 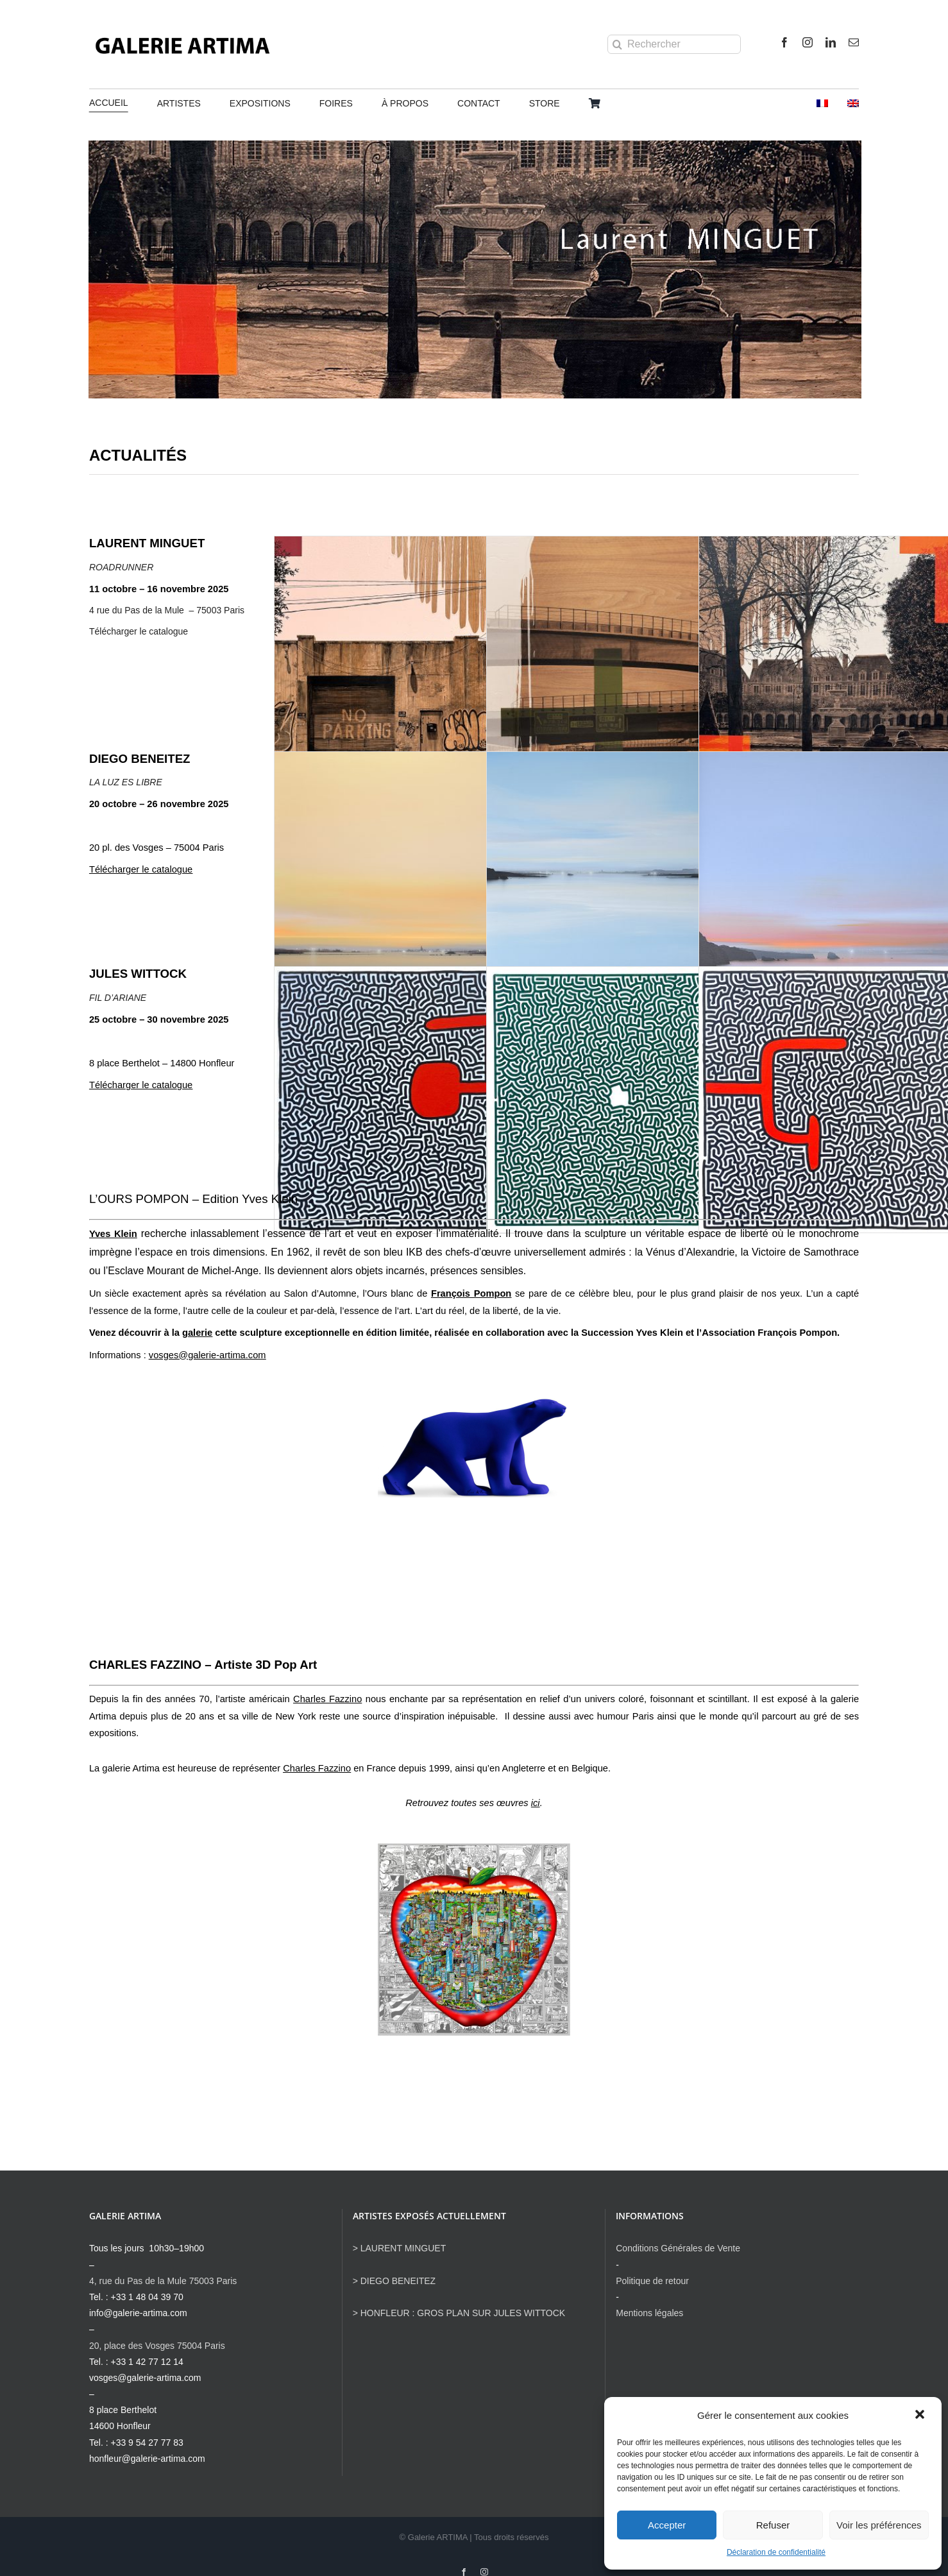 What do you see at coordinates (197, 1332) in the screenshot?
I see `galerie` at bounding box center [197, 1332].